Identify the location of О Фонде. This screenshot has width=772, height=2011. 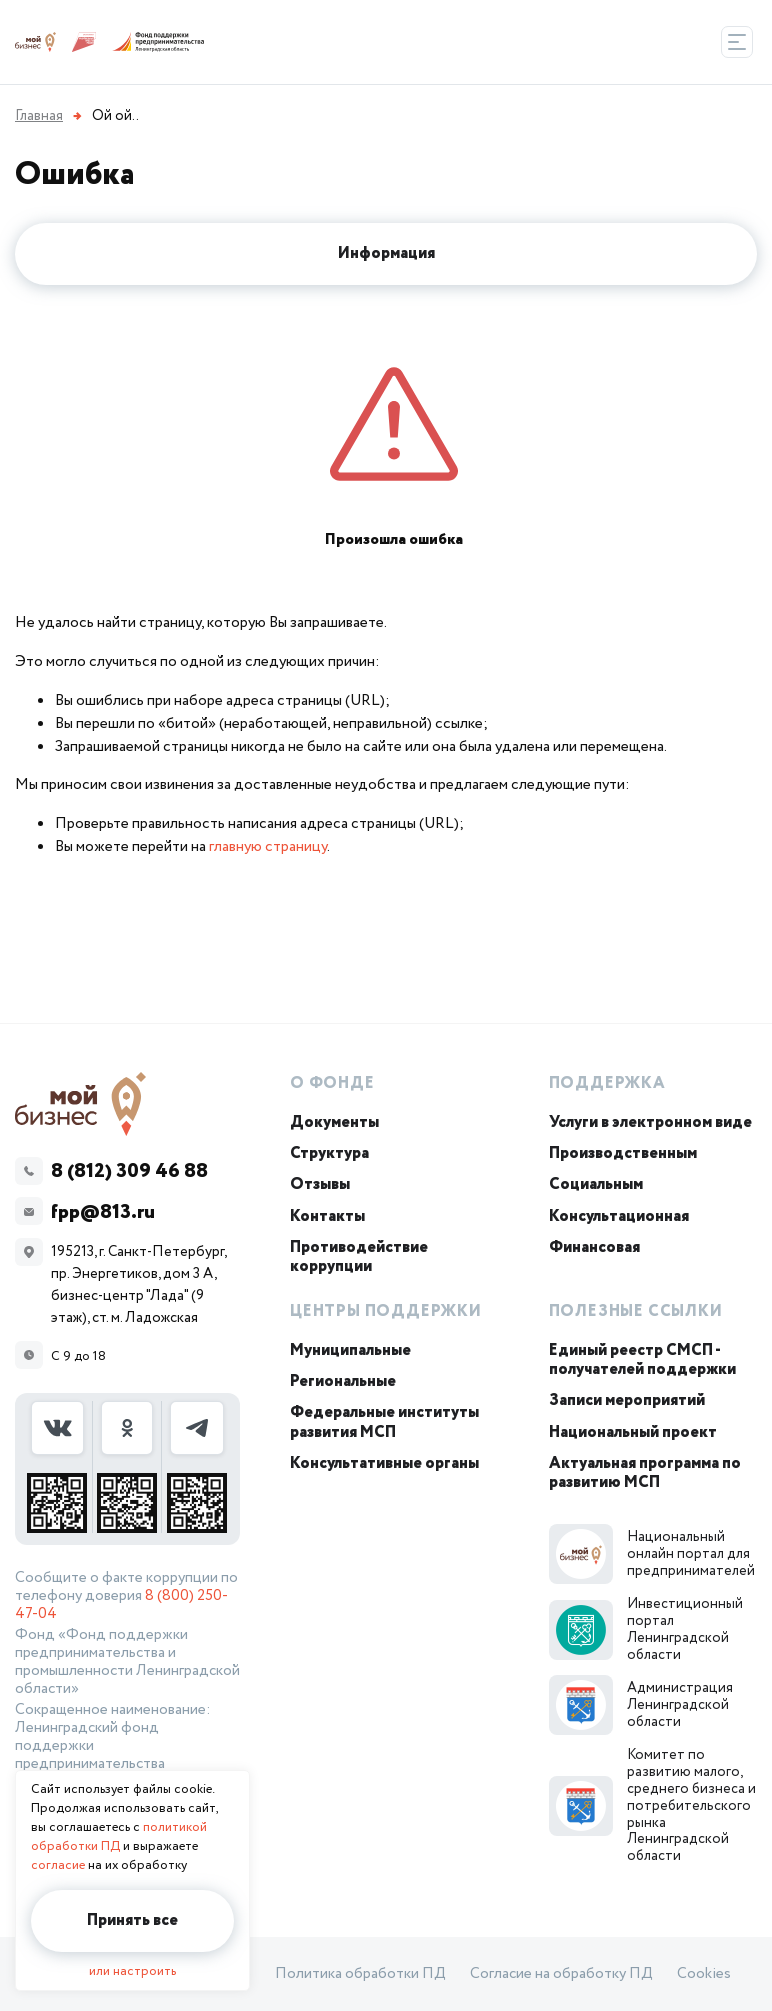
(332, 1083).